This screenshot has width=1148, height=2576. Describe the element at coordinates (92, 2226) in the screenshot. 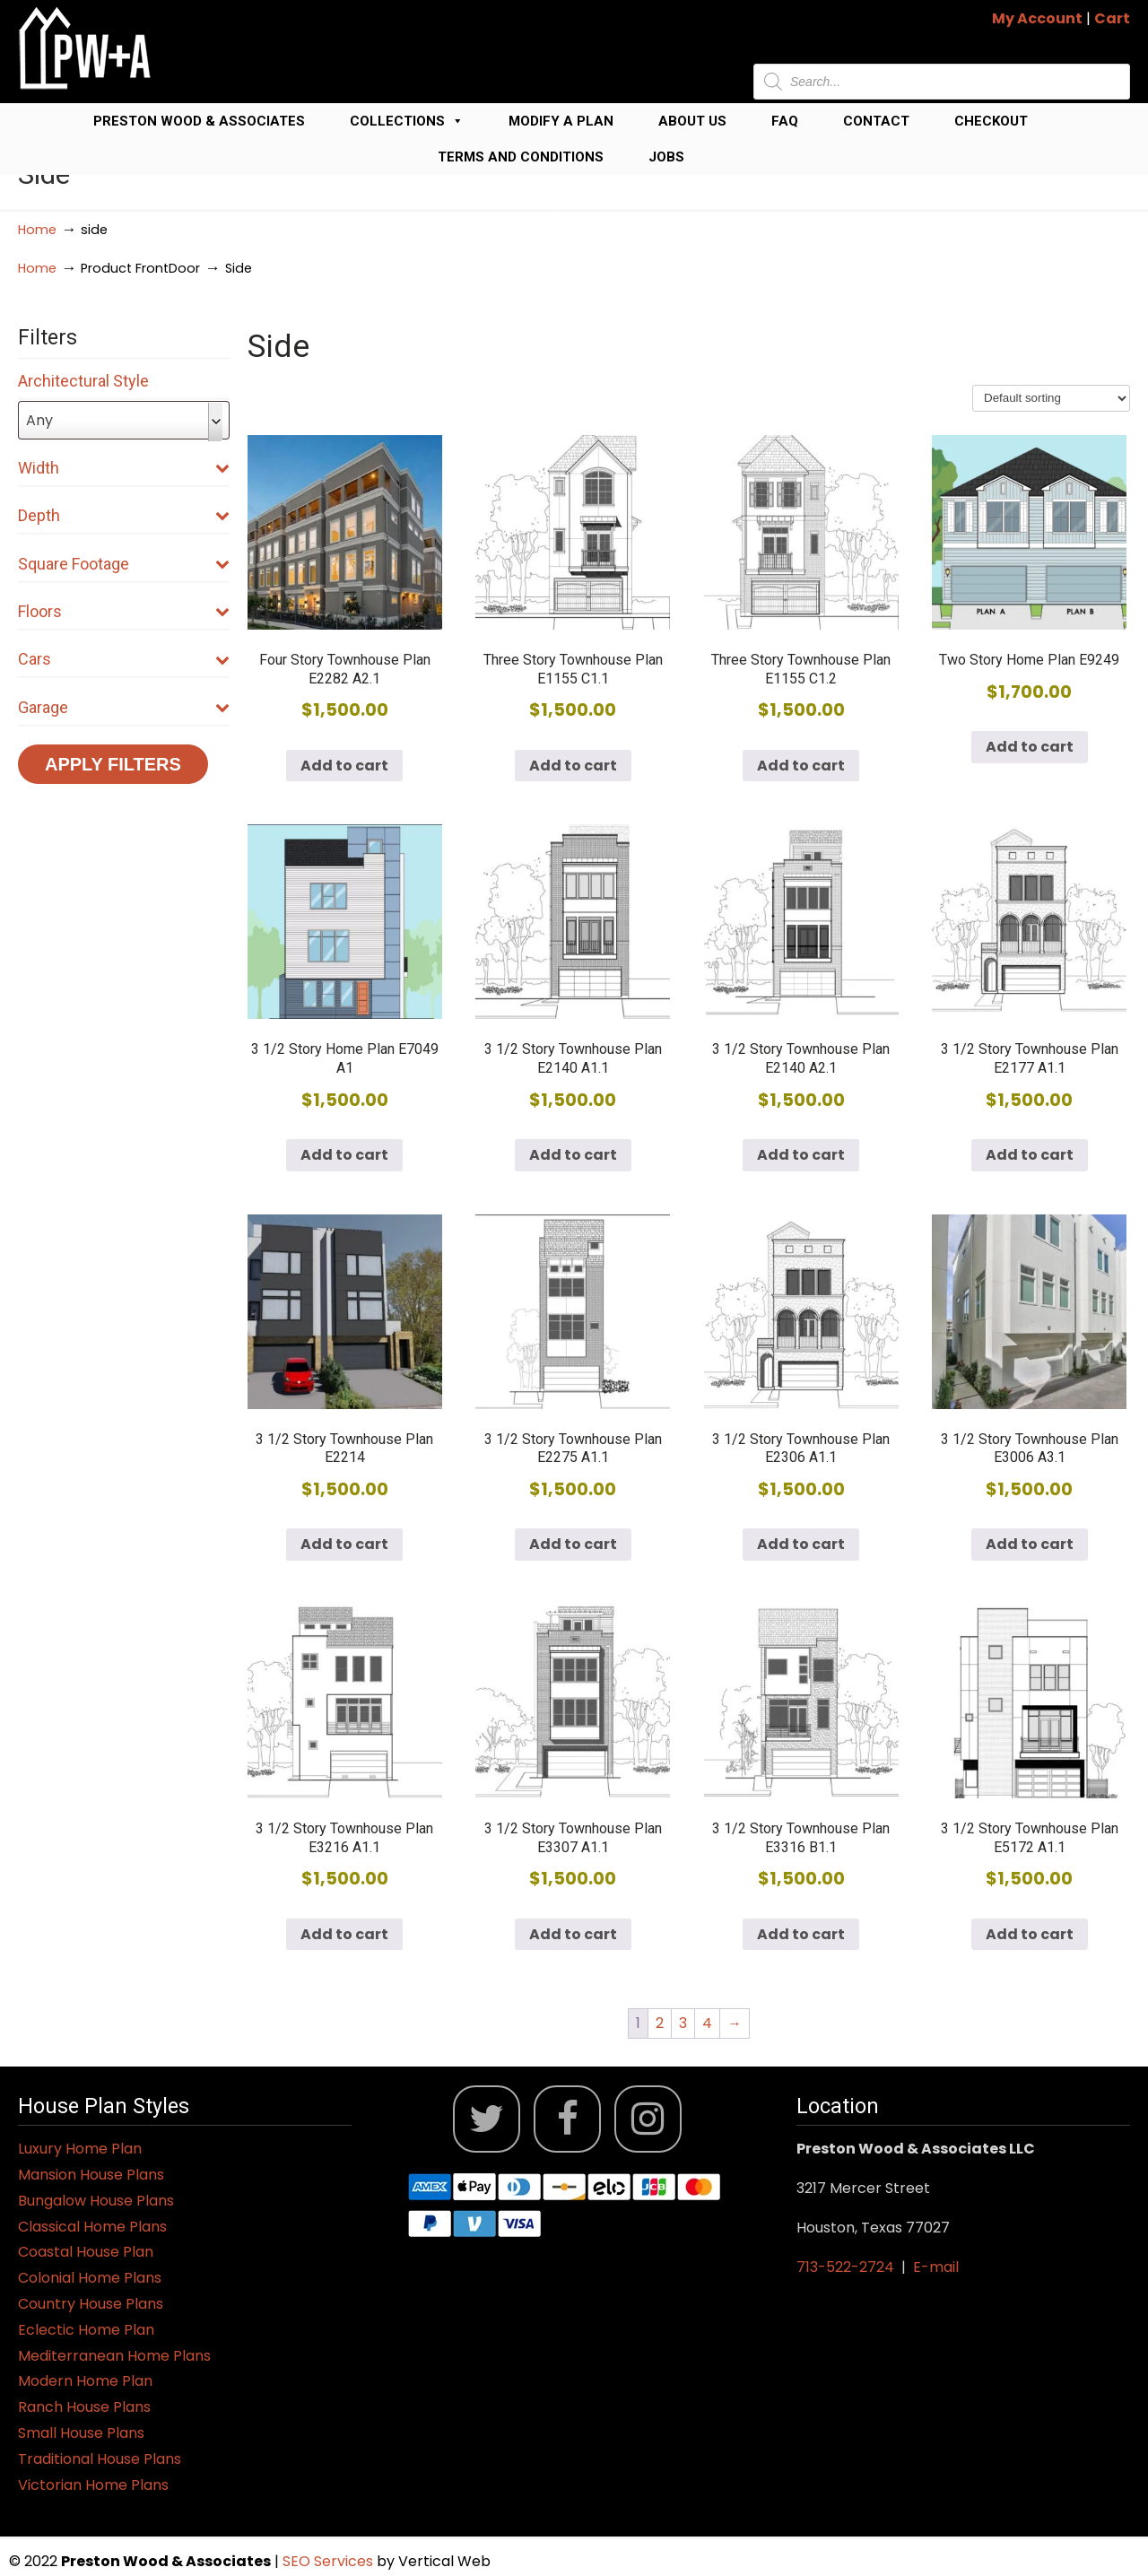

I see `Classical Home Plans` at that location.